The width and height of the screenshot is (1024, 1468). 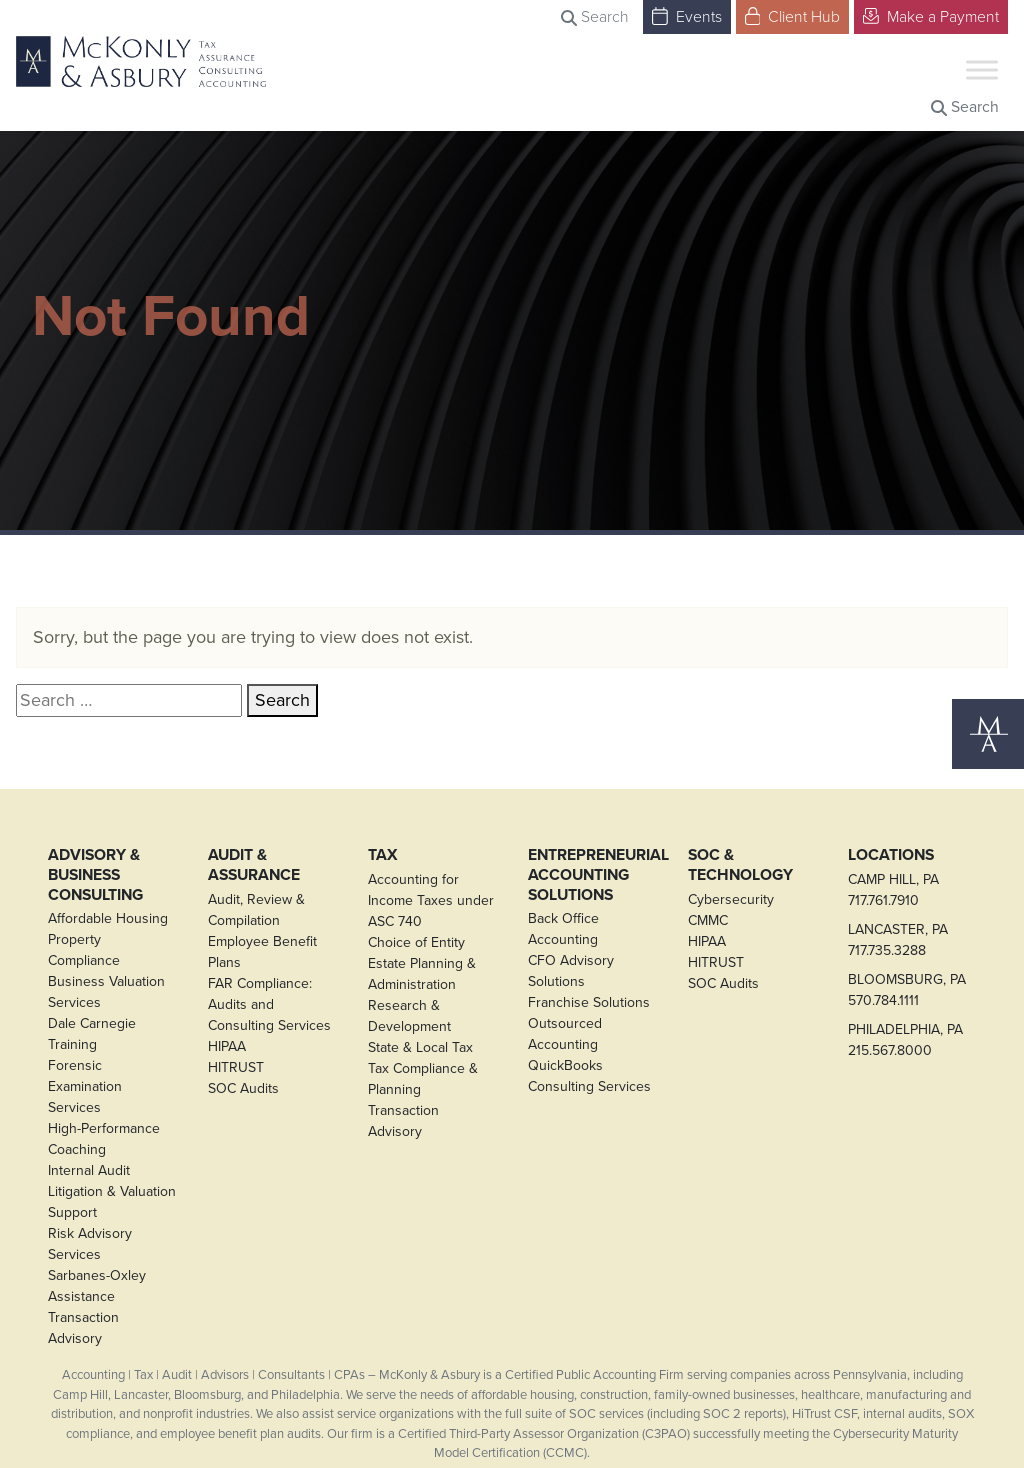 What do you see at coordinates (95, 874) in the screenshot?
I see `Advisory & Business Consulting` at bounding box center [95, 874].